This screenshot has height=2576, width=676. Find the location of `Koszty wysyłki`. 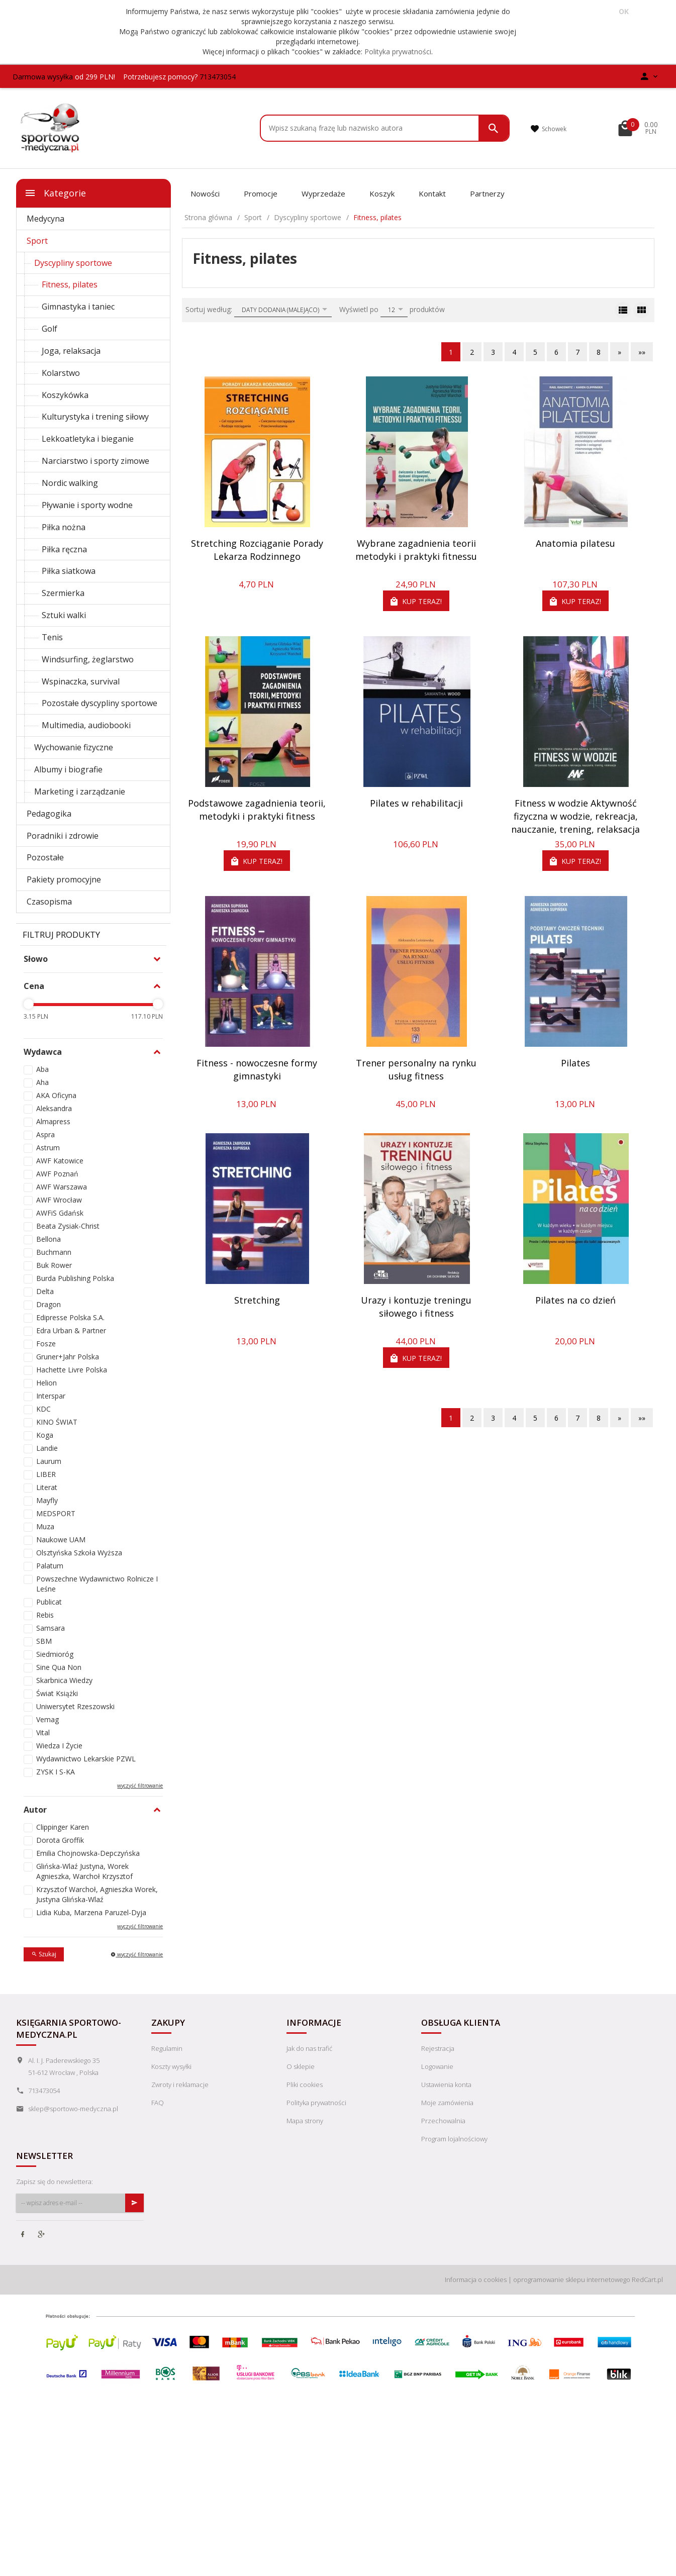

Koszty wysyłki is located at coordinates (171, 2066).